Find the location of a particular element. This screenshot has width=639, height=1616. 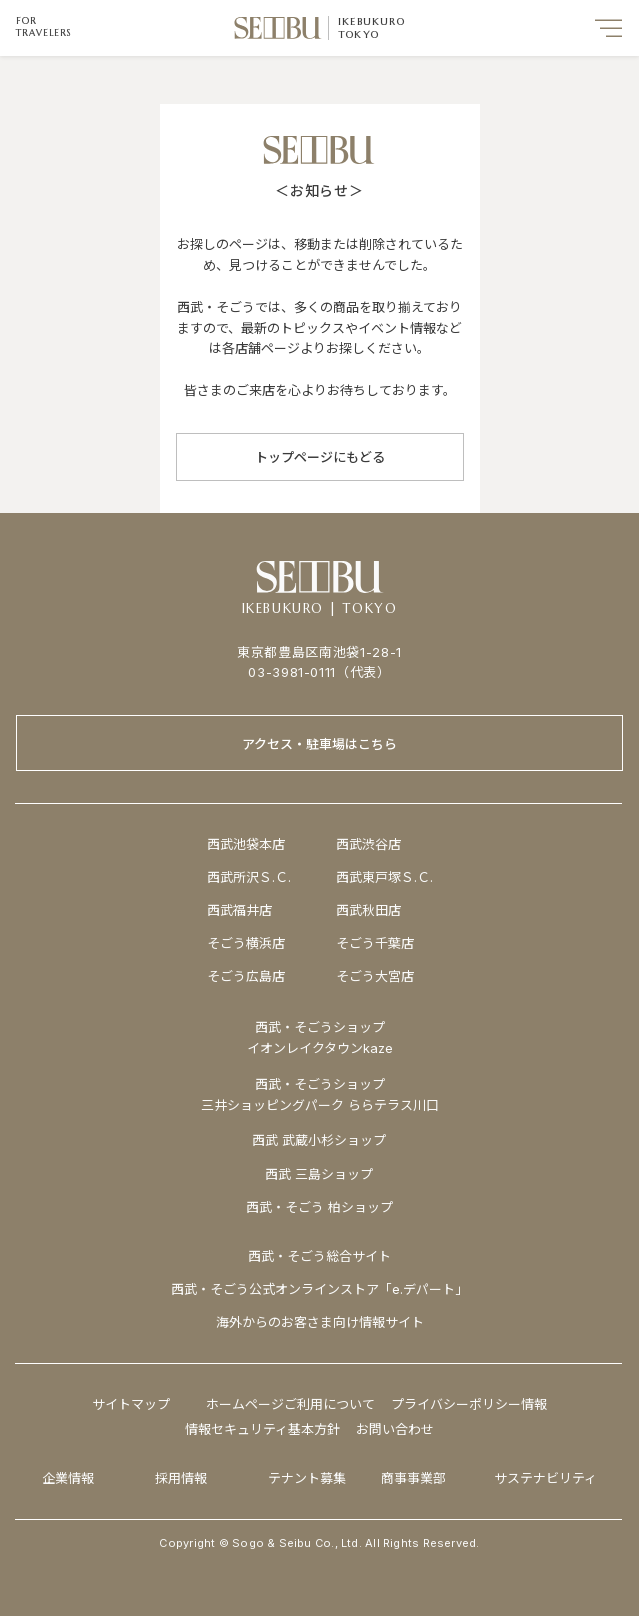

お問い合わせ is located at coordinates (395, 1429).